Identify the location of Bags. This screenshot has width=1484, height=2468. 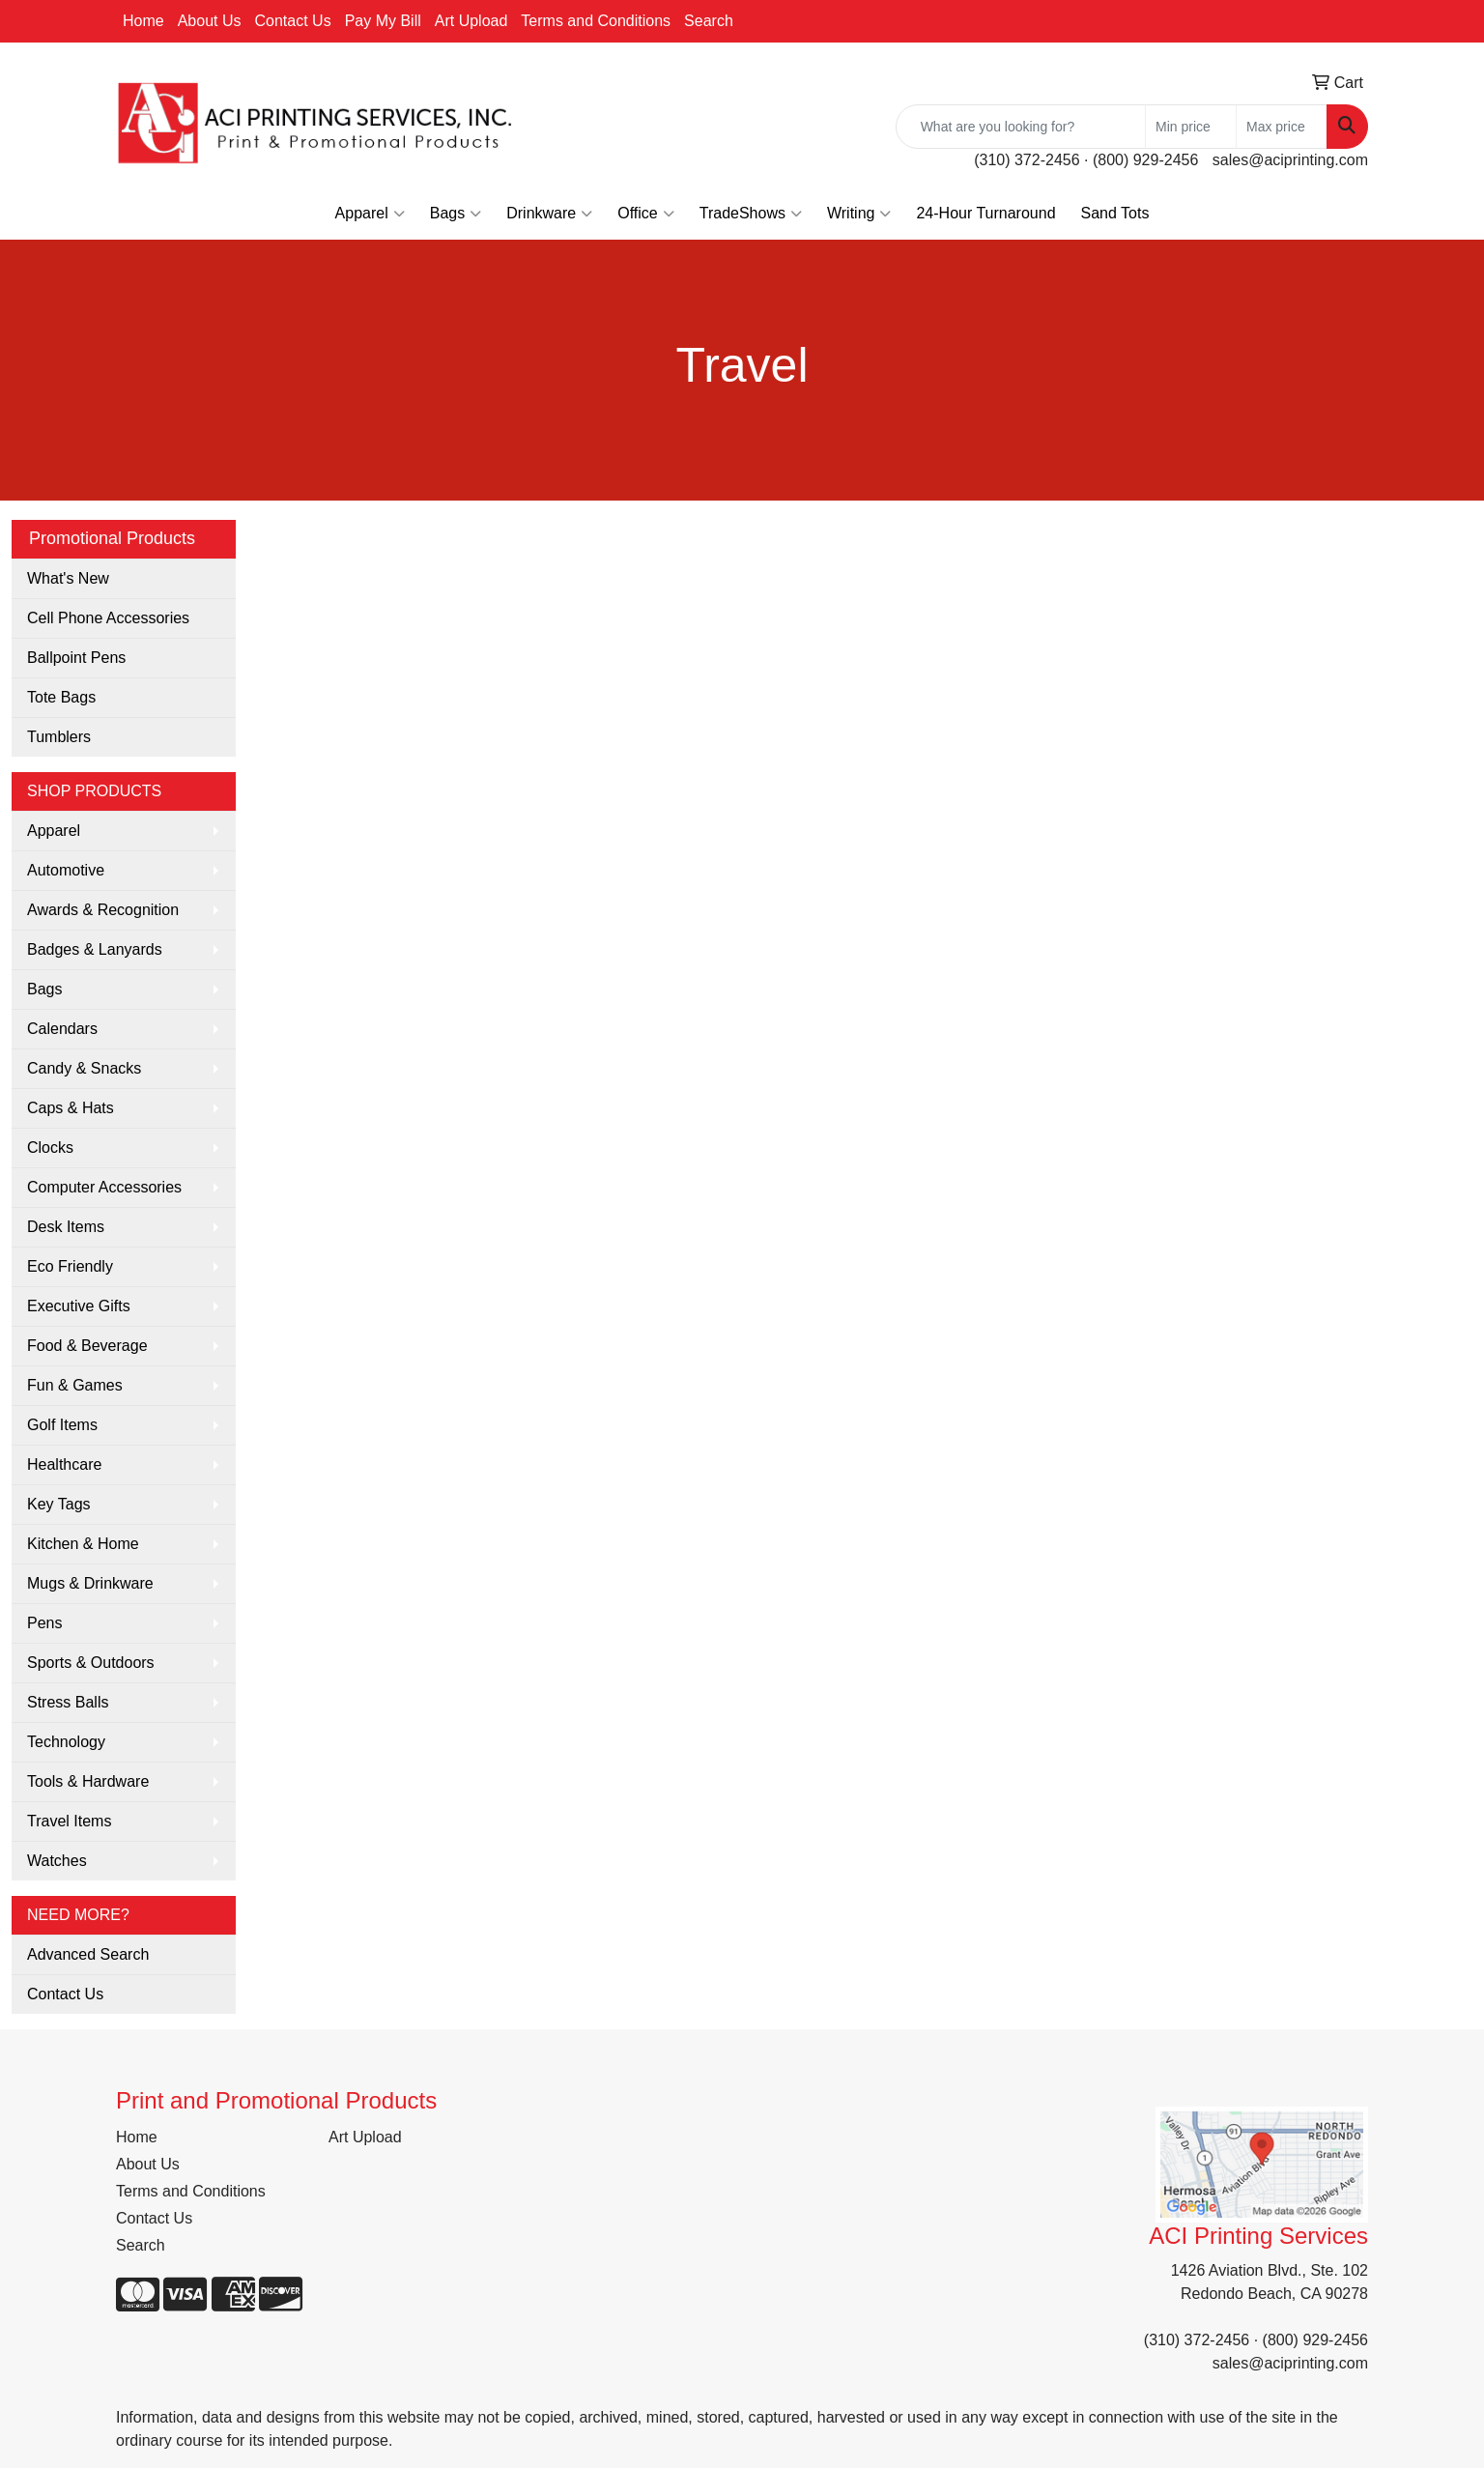
(455, 213).